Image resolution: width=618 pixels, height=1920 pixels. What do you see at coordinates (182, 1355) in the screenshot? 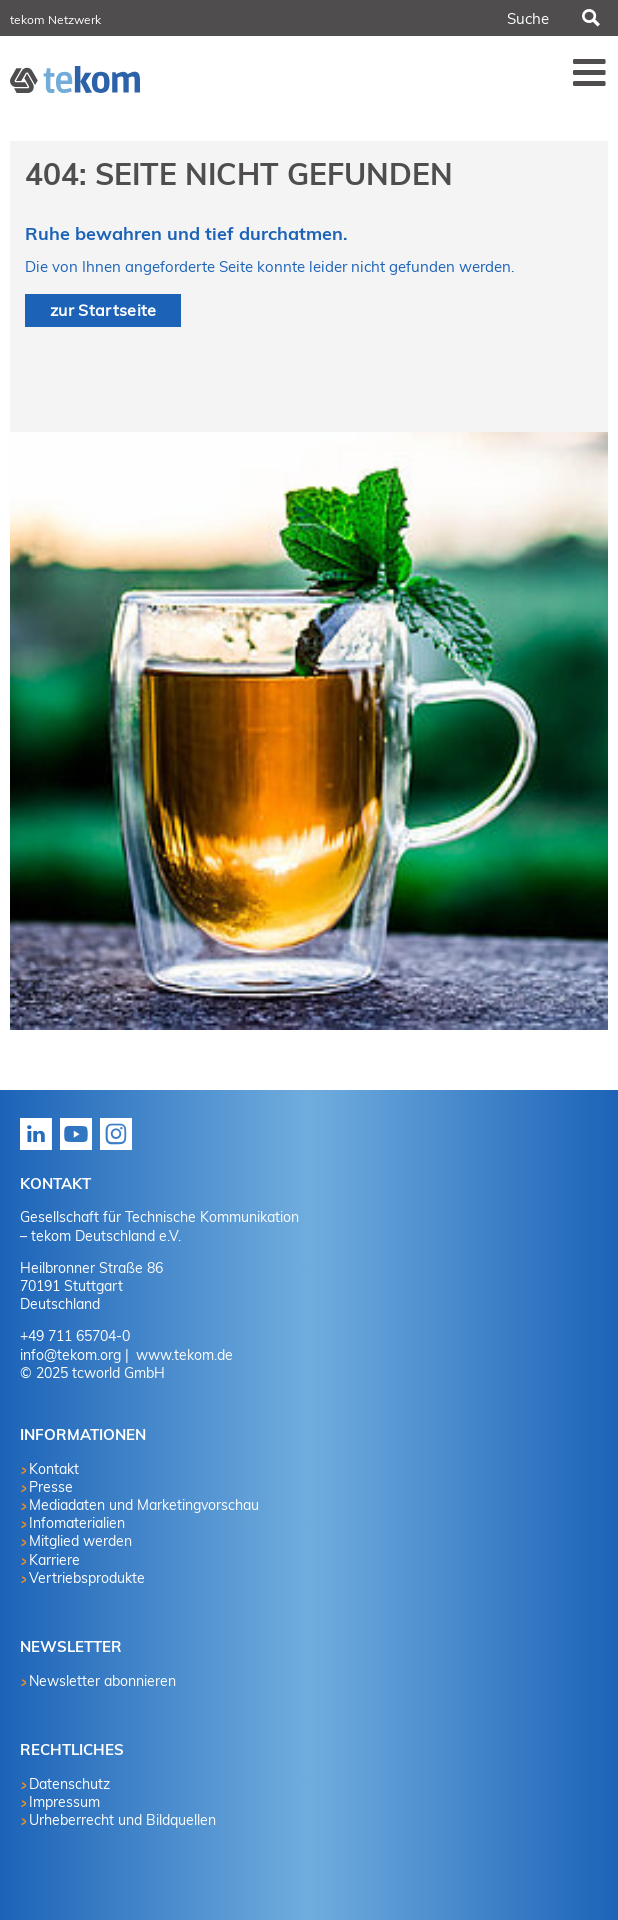
I see `www.tekom.de` at bounding box center [182, 1355].